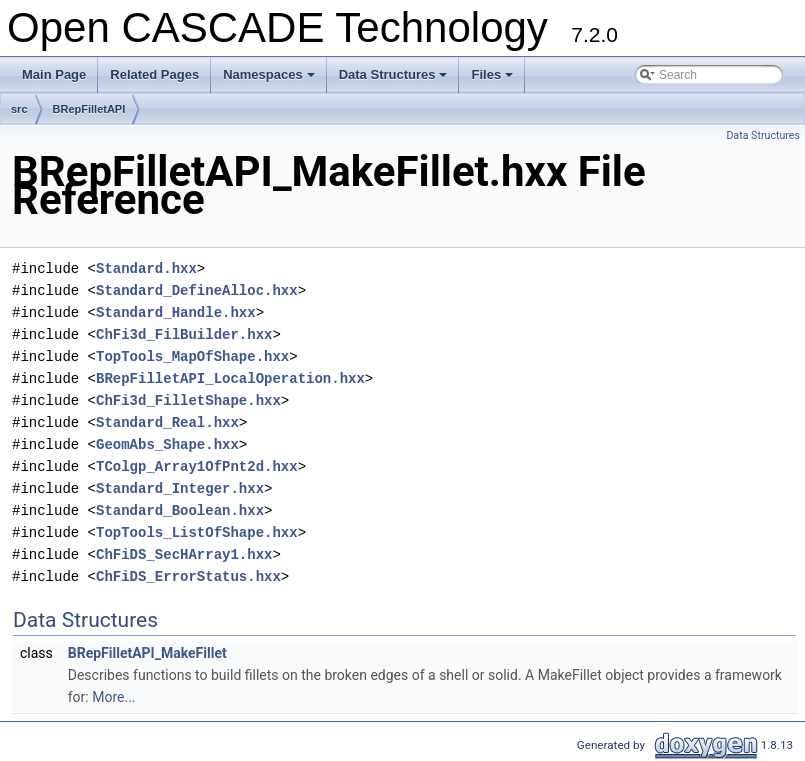  Describe the element at coordinates (197, 532) in the screenshot. I see `TopTools_ListOfShape.hxx` at that location.